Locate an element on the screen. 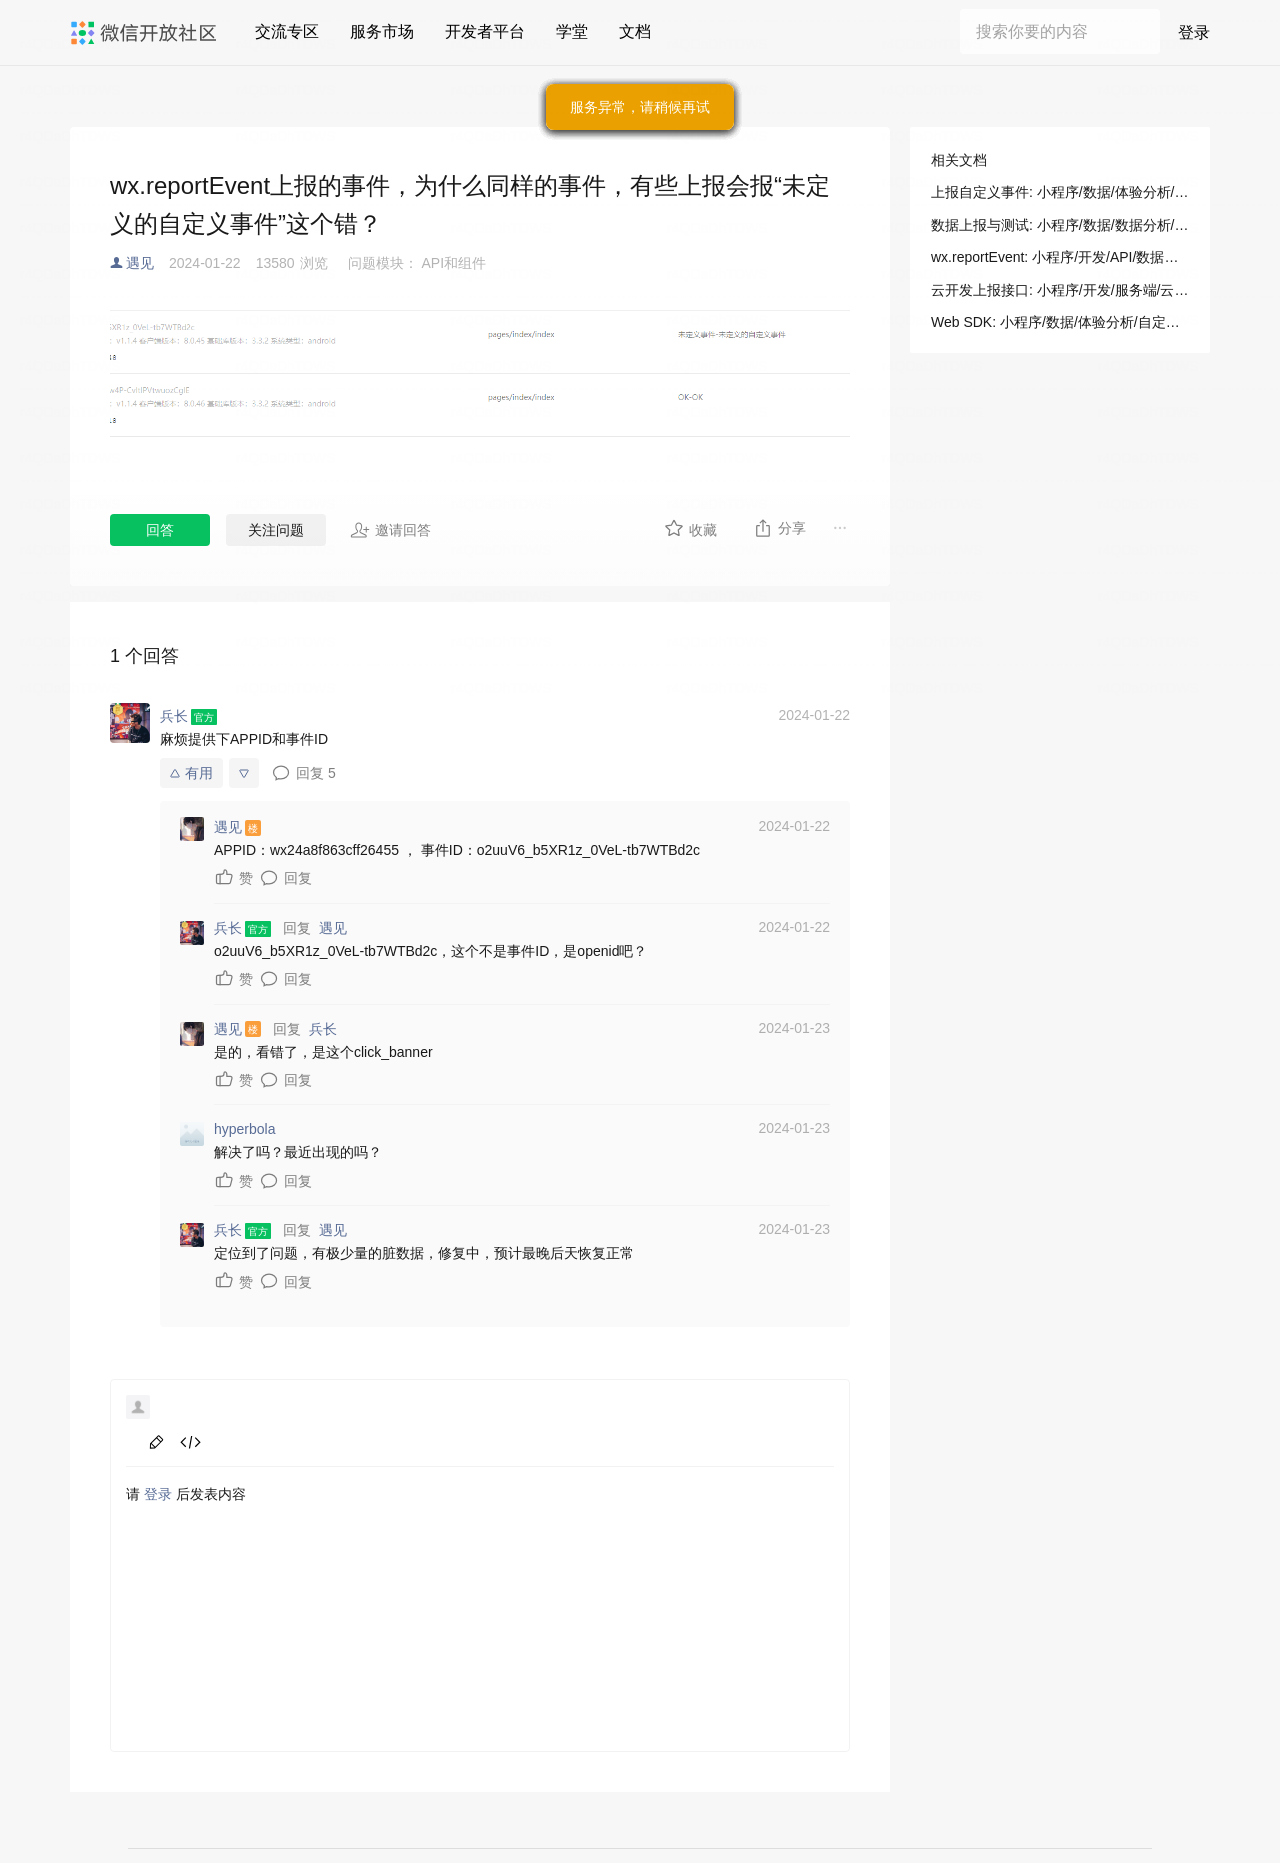 This screenshot has height=1863, width=1280. 遇见 is located at coordinates (140, 263).